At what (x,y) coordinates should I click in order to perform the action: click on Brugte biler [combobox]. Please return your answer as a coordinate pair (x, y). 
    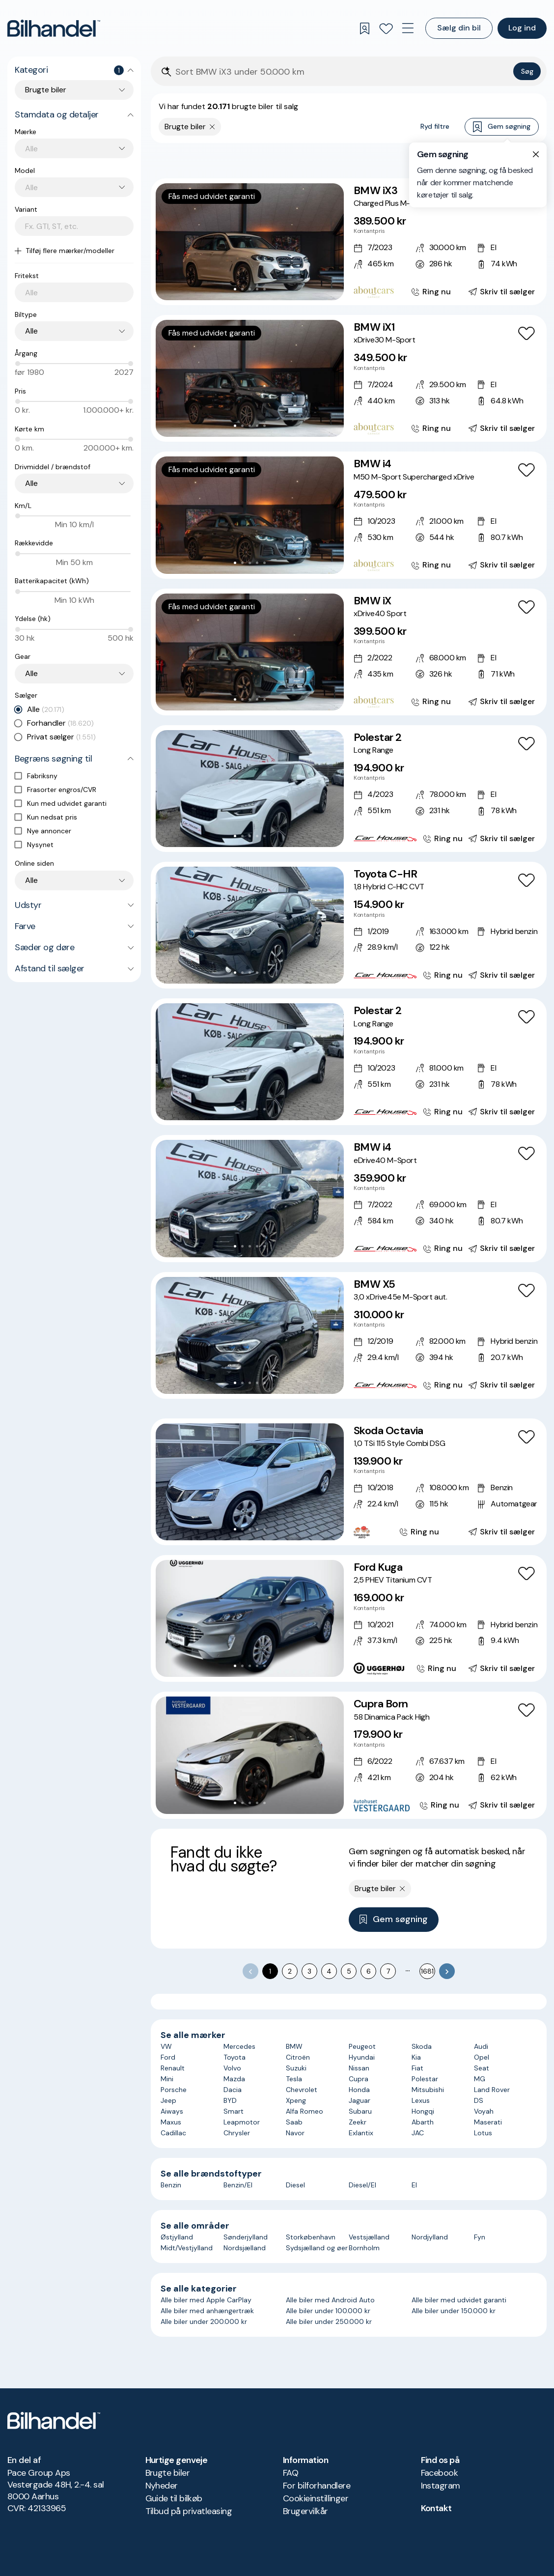
    Looking at the image, I should click on (45, 90).